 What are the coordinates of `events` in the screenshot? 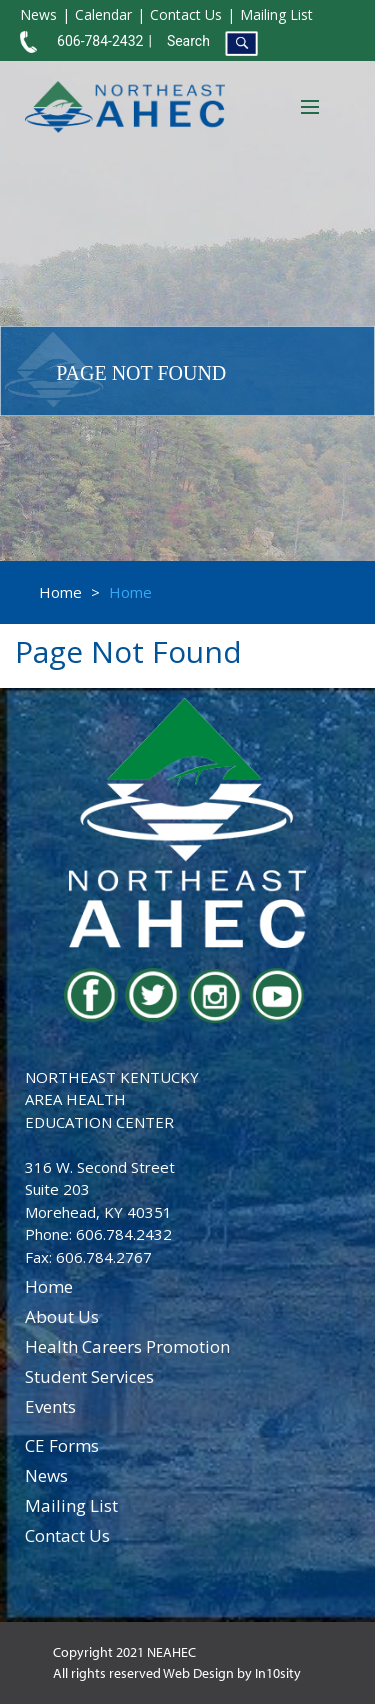 It's located at (50, 1406).